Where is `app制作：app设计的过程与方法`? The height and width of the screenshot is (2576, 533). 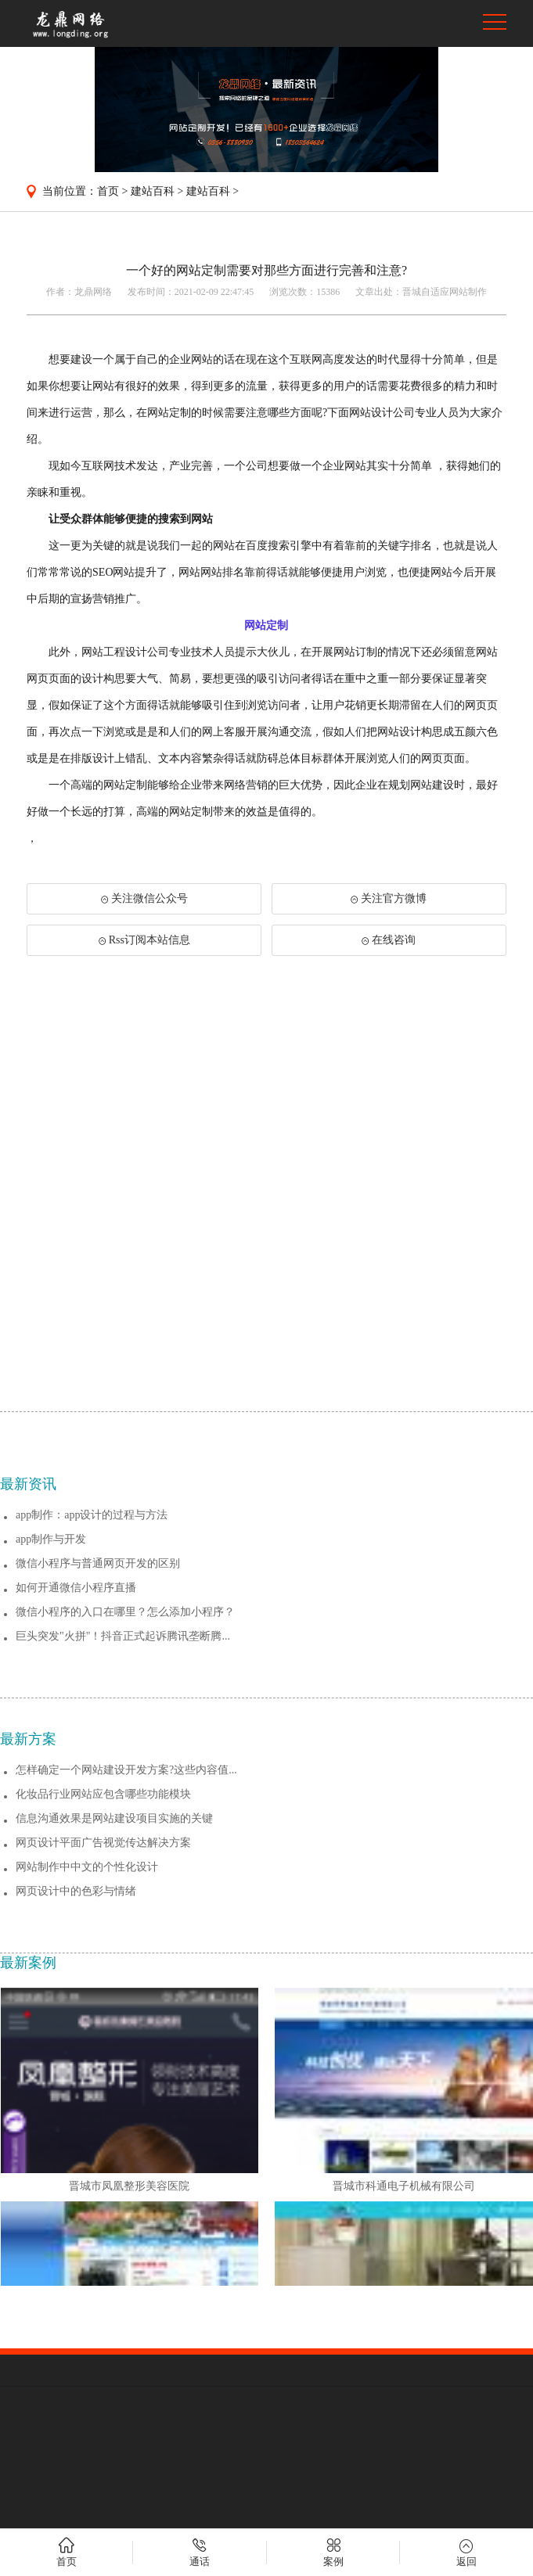 app制作：app设计的过程与方法 is located at coordinates (91, 1774).